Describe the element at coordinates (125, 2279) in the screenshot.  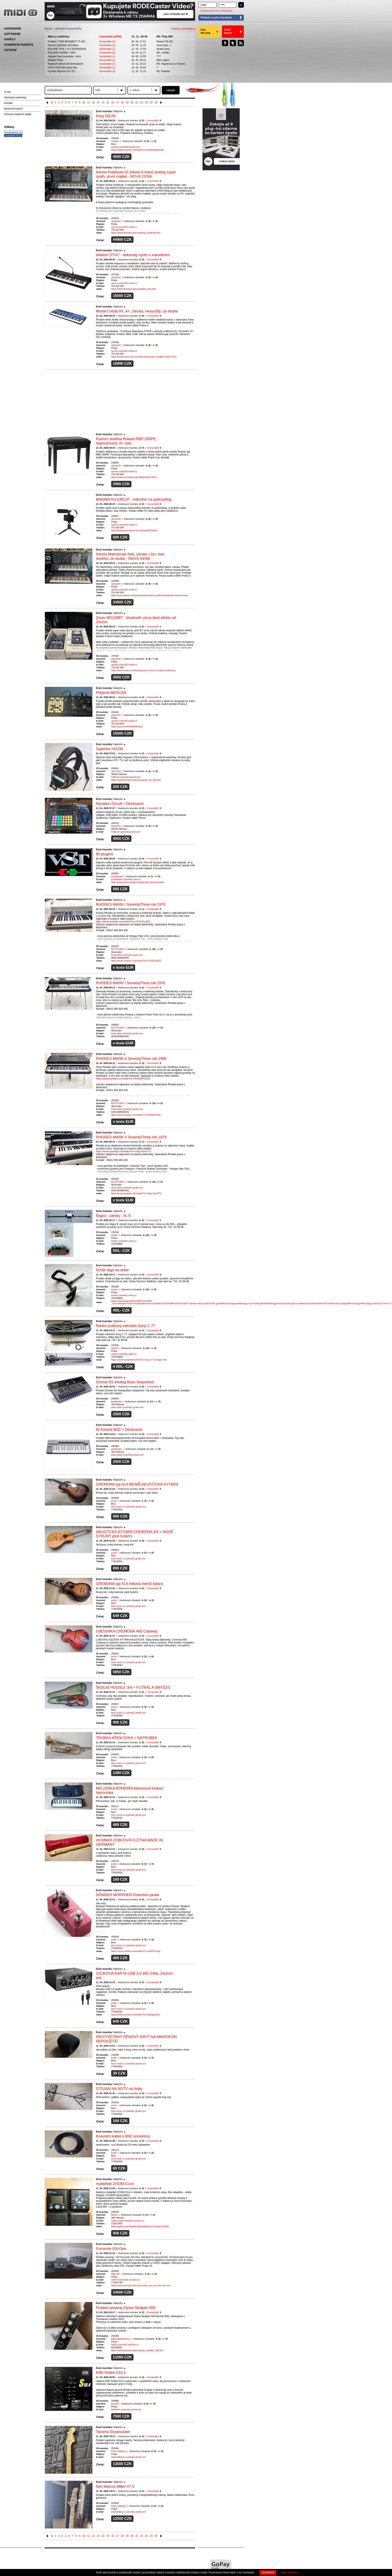
I see `mikov3 (zavináč) seznam.cz` at that location.